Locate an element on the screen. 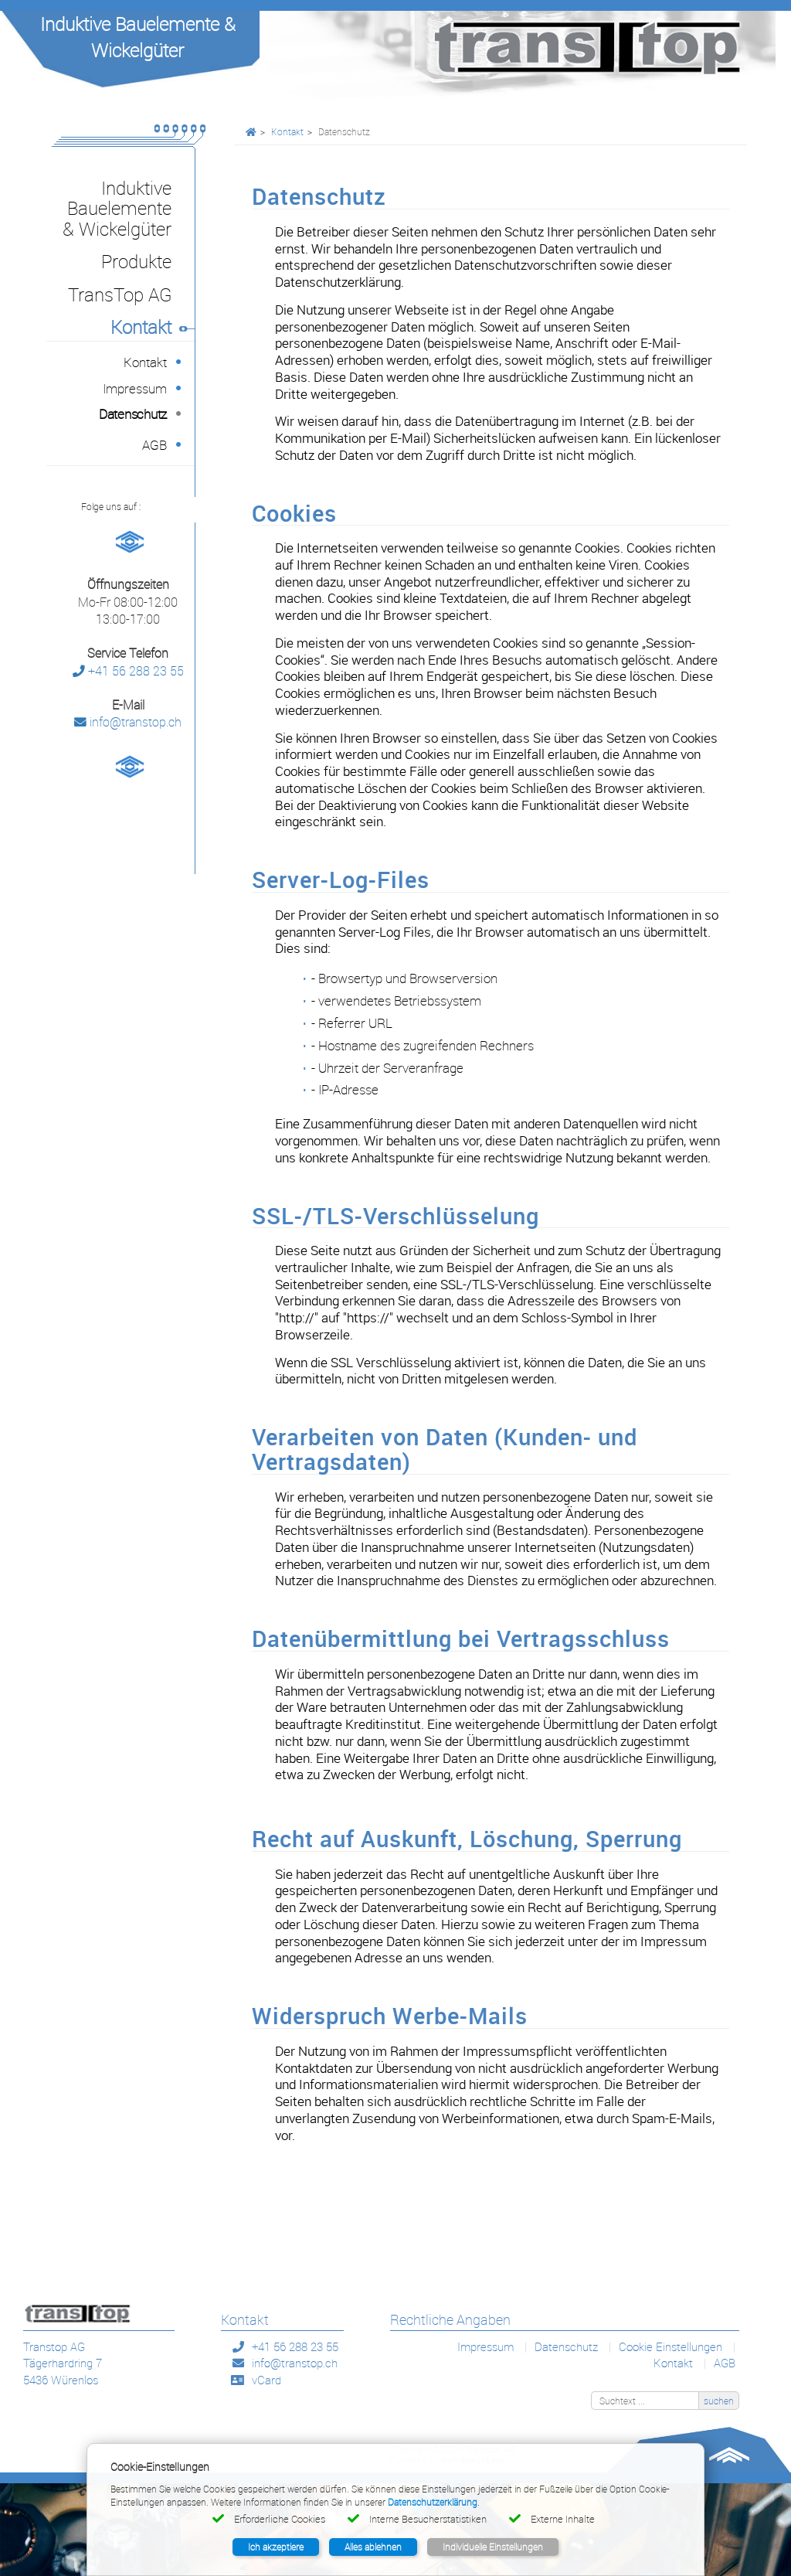  Ich akzeptiere is located at coordinates (276, 2546).